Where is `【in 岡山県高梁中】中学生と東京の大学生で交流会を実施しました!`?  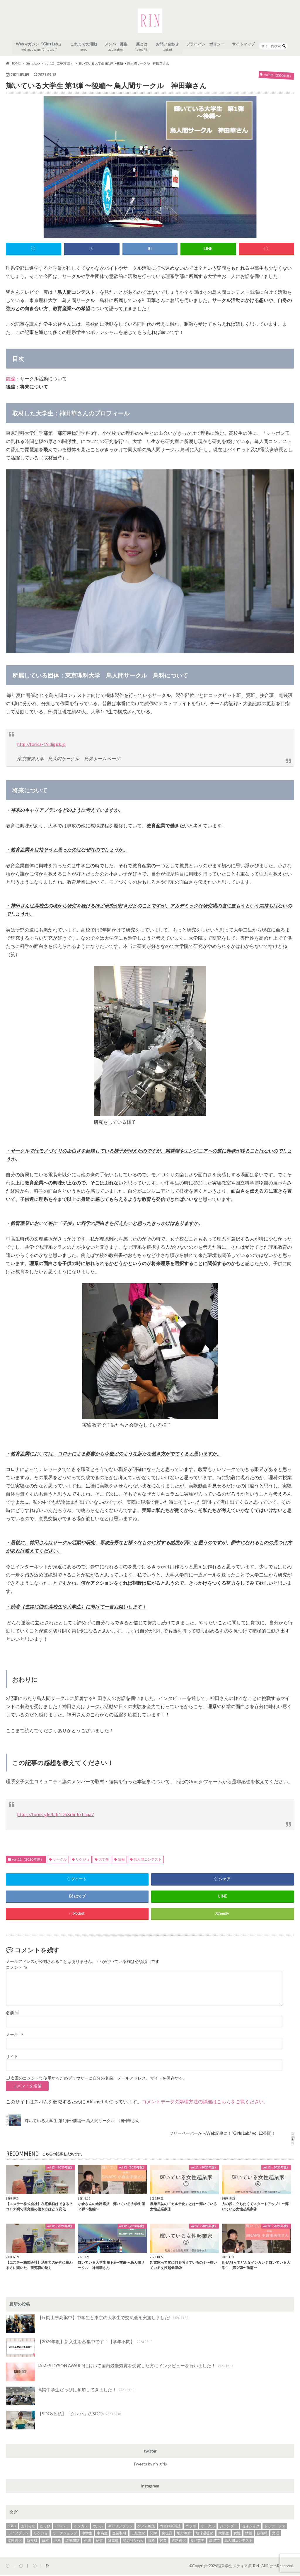
【in 岡山県高梁中】中学生と東京の大学生で交流会を実施しました! is located at coordinates (93, 2325).